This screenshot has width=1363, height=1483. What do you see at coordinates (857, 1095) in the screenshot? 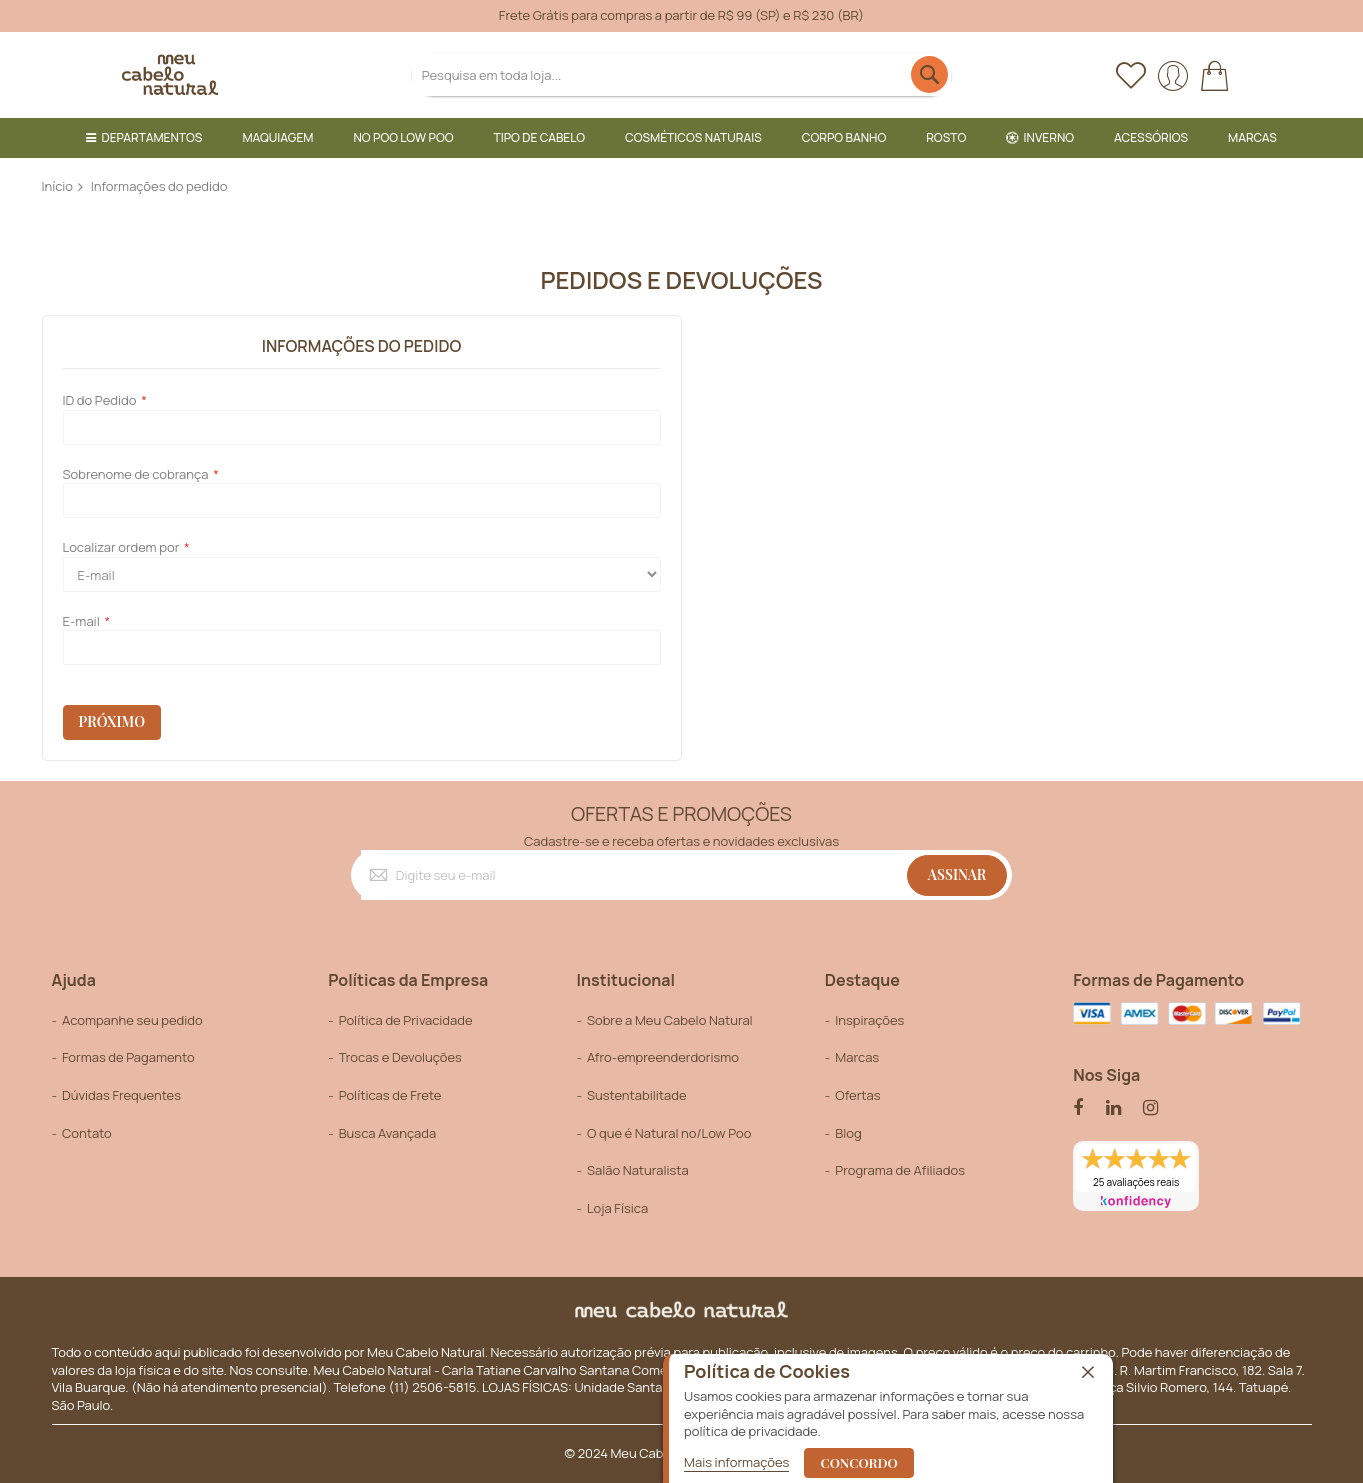
I see `Ofertas` at bounding box center [857, 1095].